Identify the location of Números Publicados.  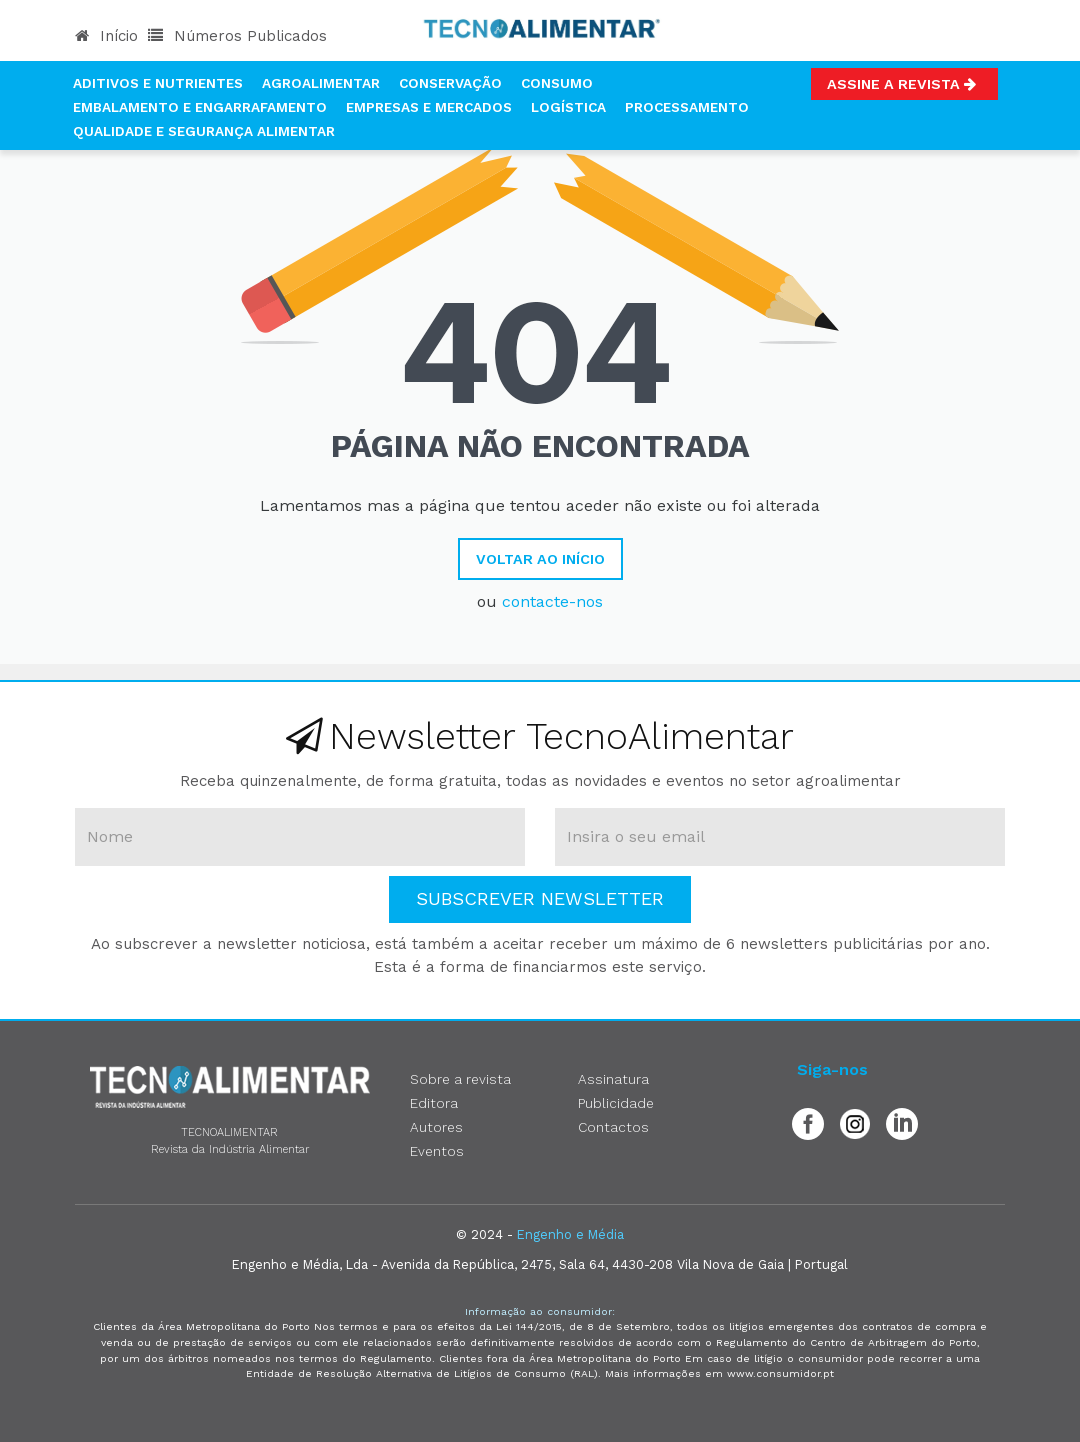
(237, 36).